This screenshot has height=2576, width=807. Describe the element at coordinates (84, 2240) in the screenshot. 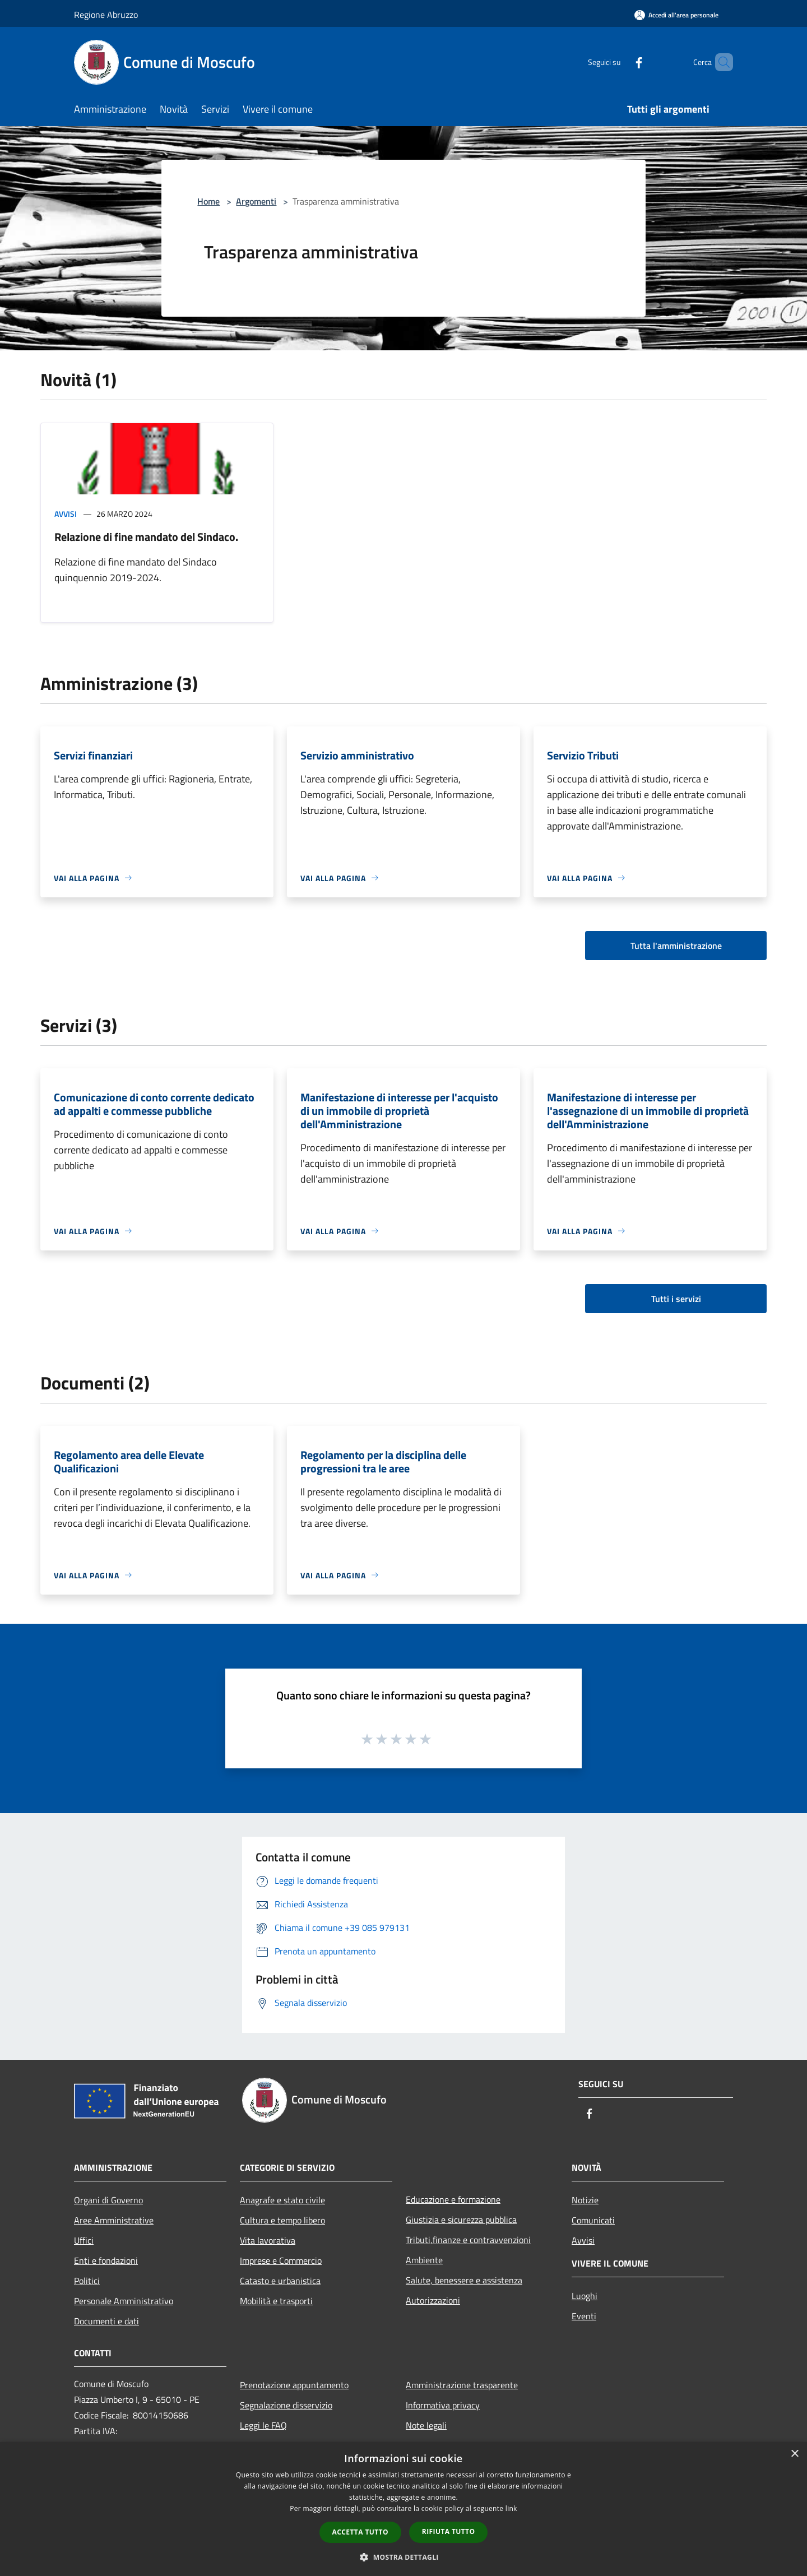

I see `Uffici` at that location.